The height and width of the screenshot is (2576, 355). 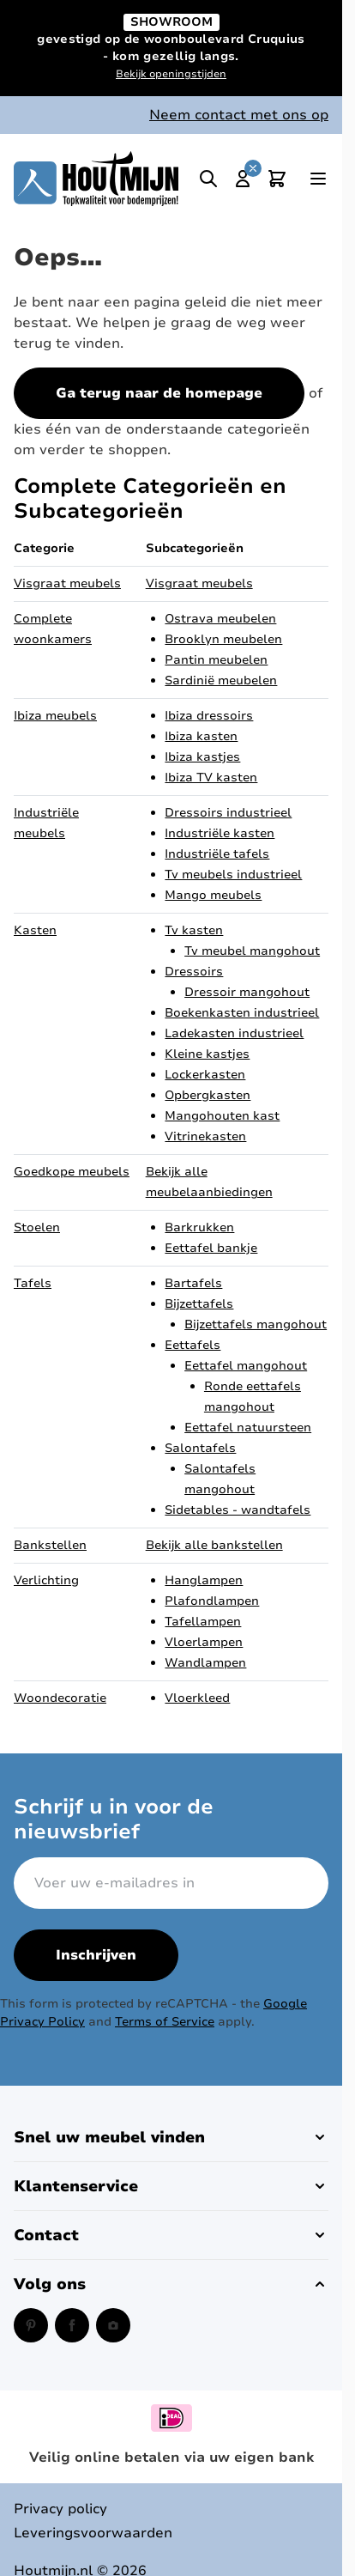 What do you see at coordinates (223, 639) in the screenshot?
I see `Brooklyn meubelen` at bounding box center [223, 639].